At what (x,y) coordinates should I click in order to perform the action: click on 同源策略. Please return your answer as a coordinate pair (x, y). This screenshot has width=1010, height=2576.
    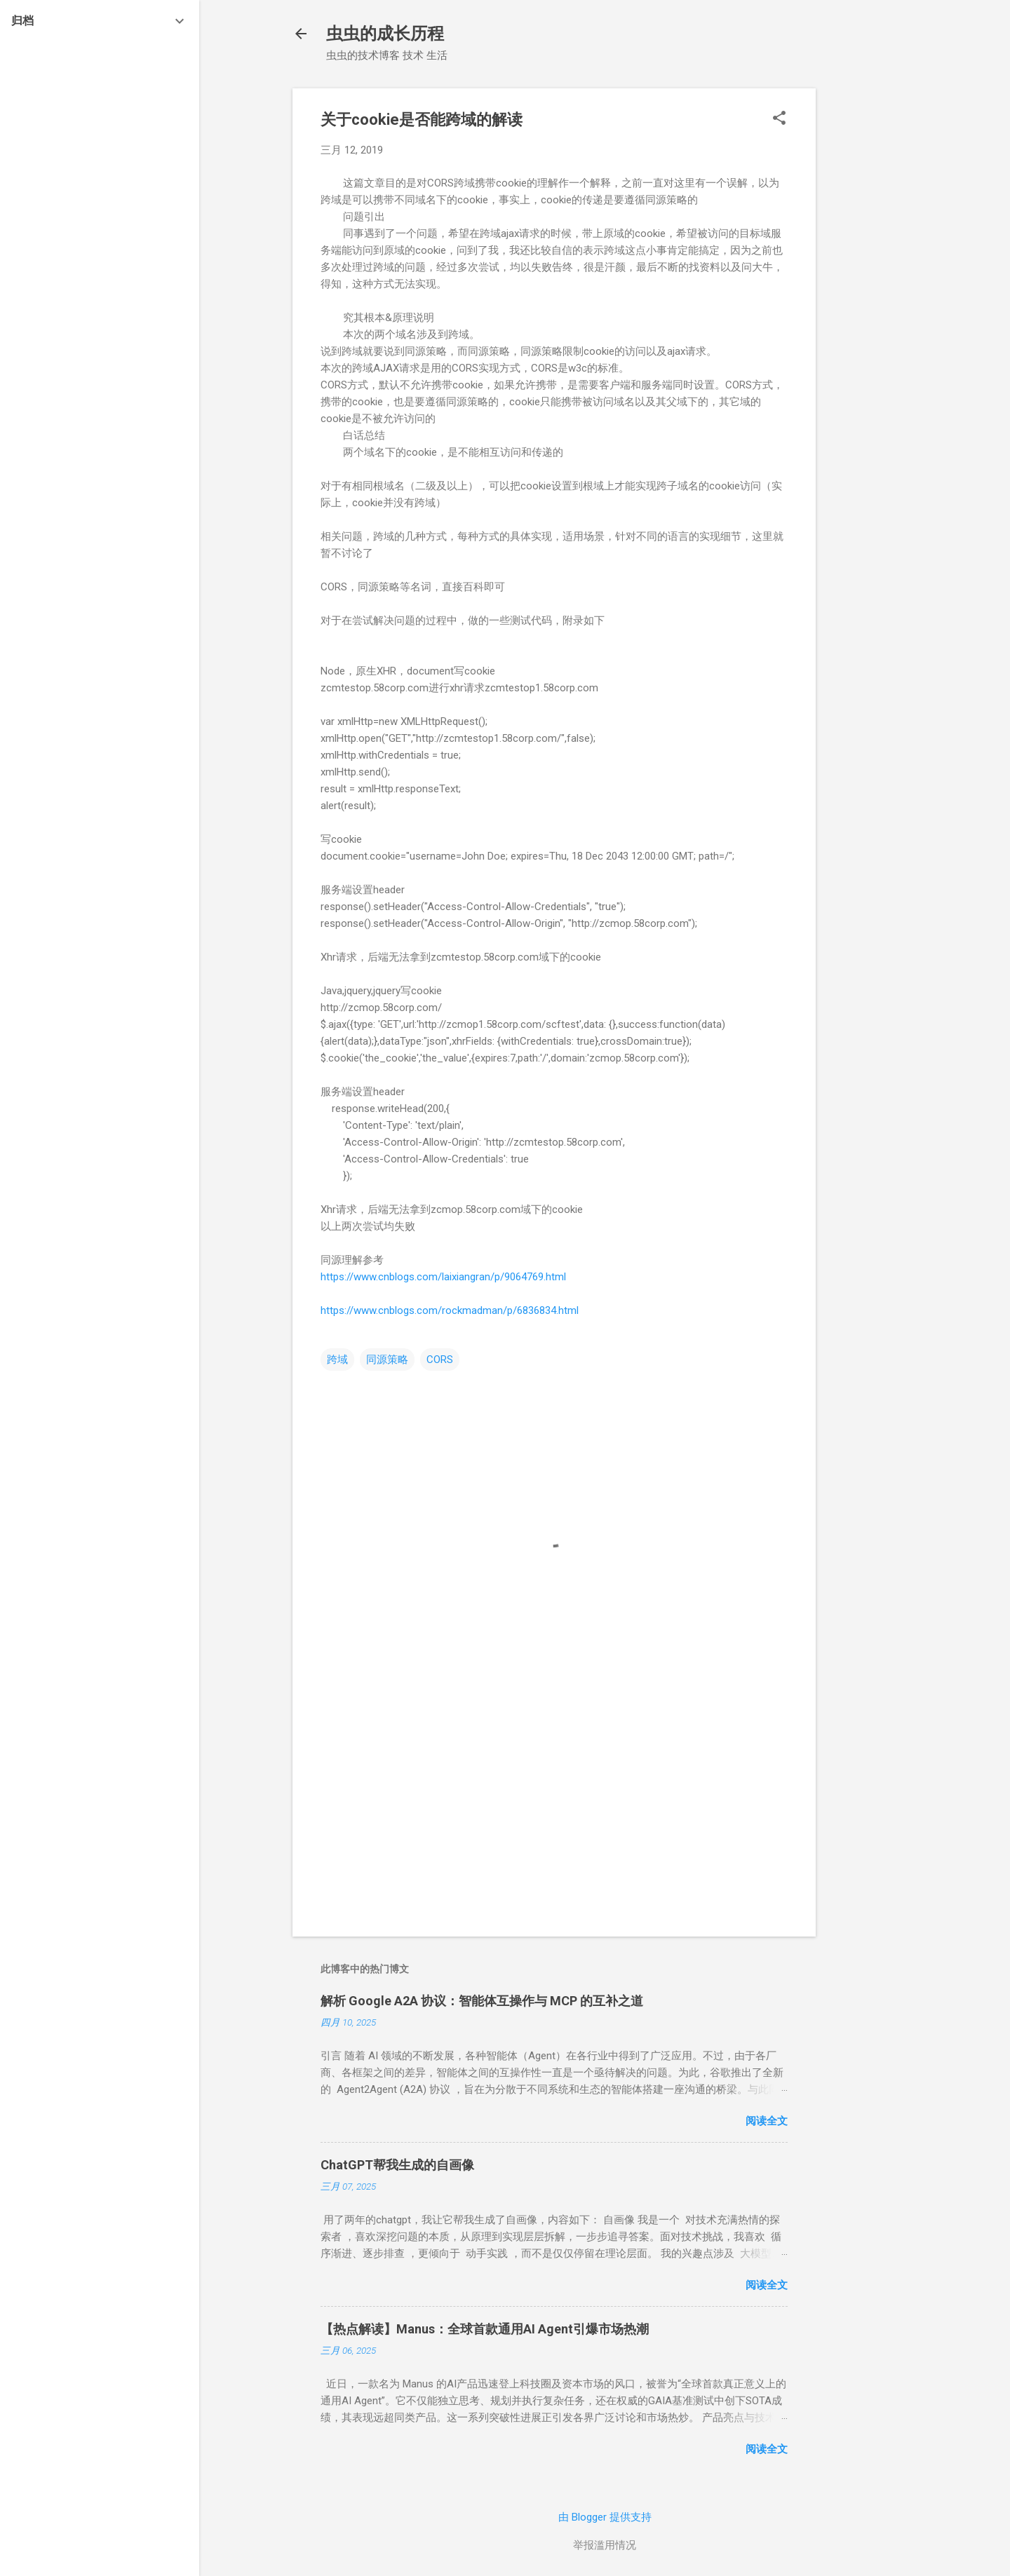
    Looking at the image, I should click on (387, 1359).